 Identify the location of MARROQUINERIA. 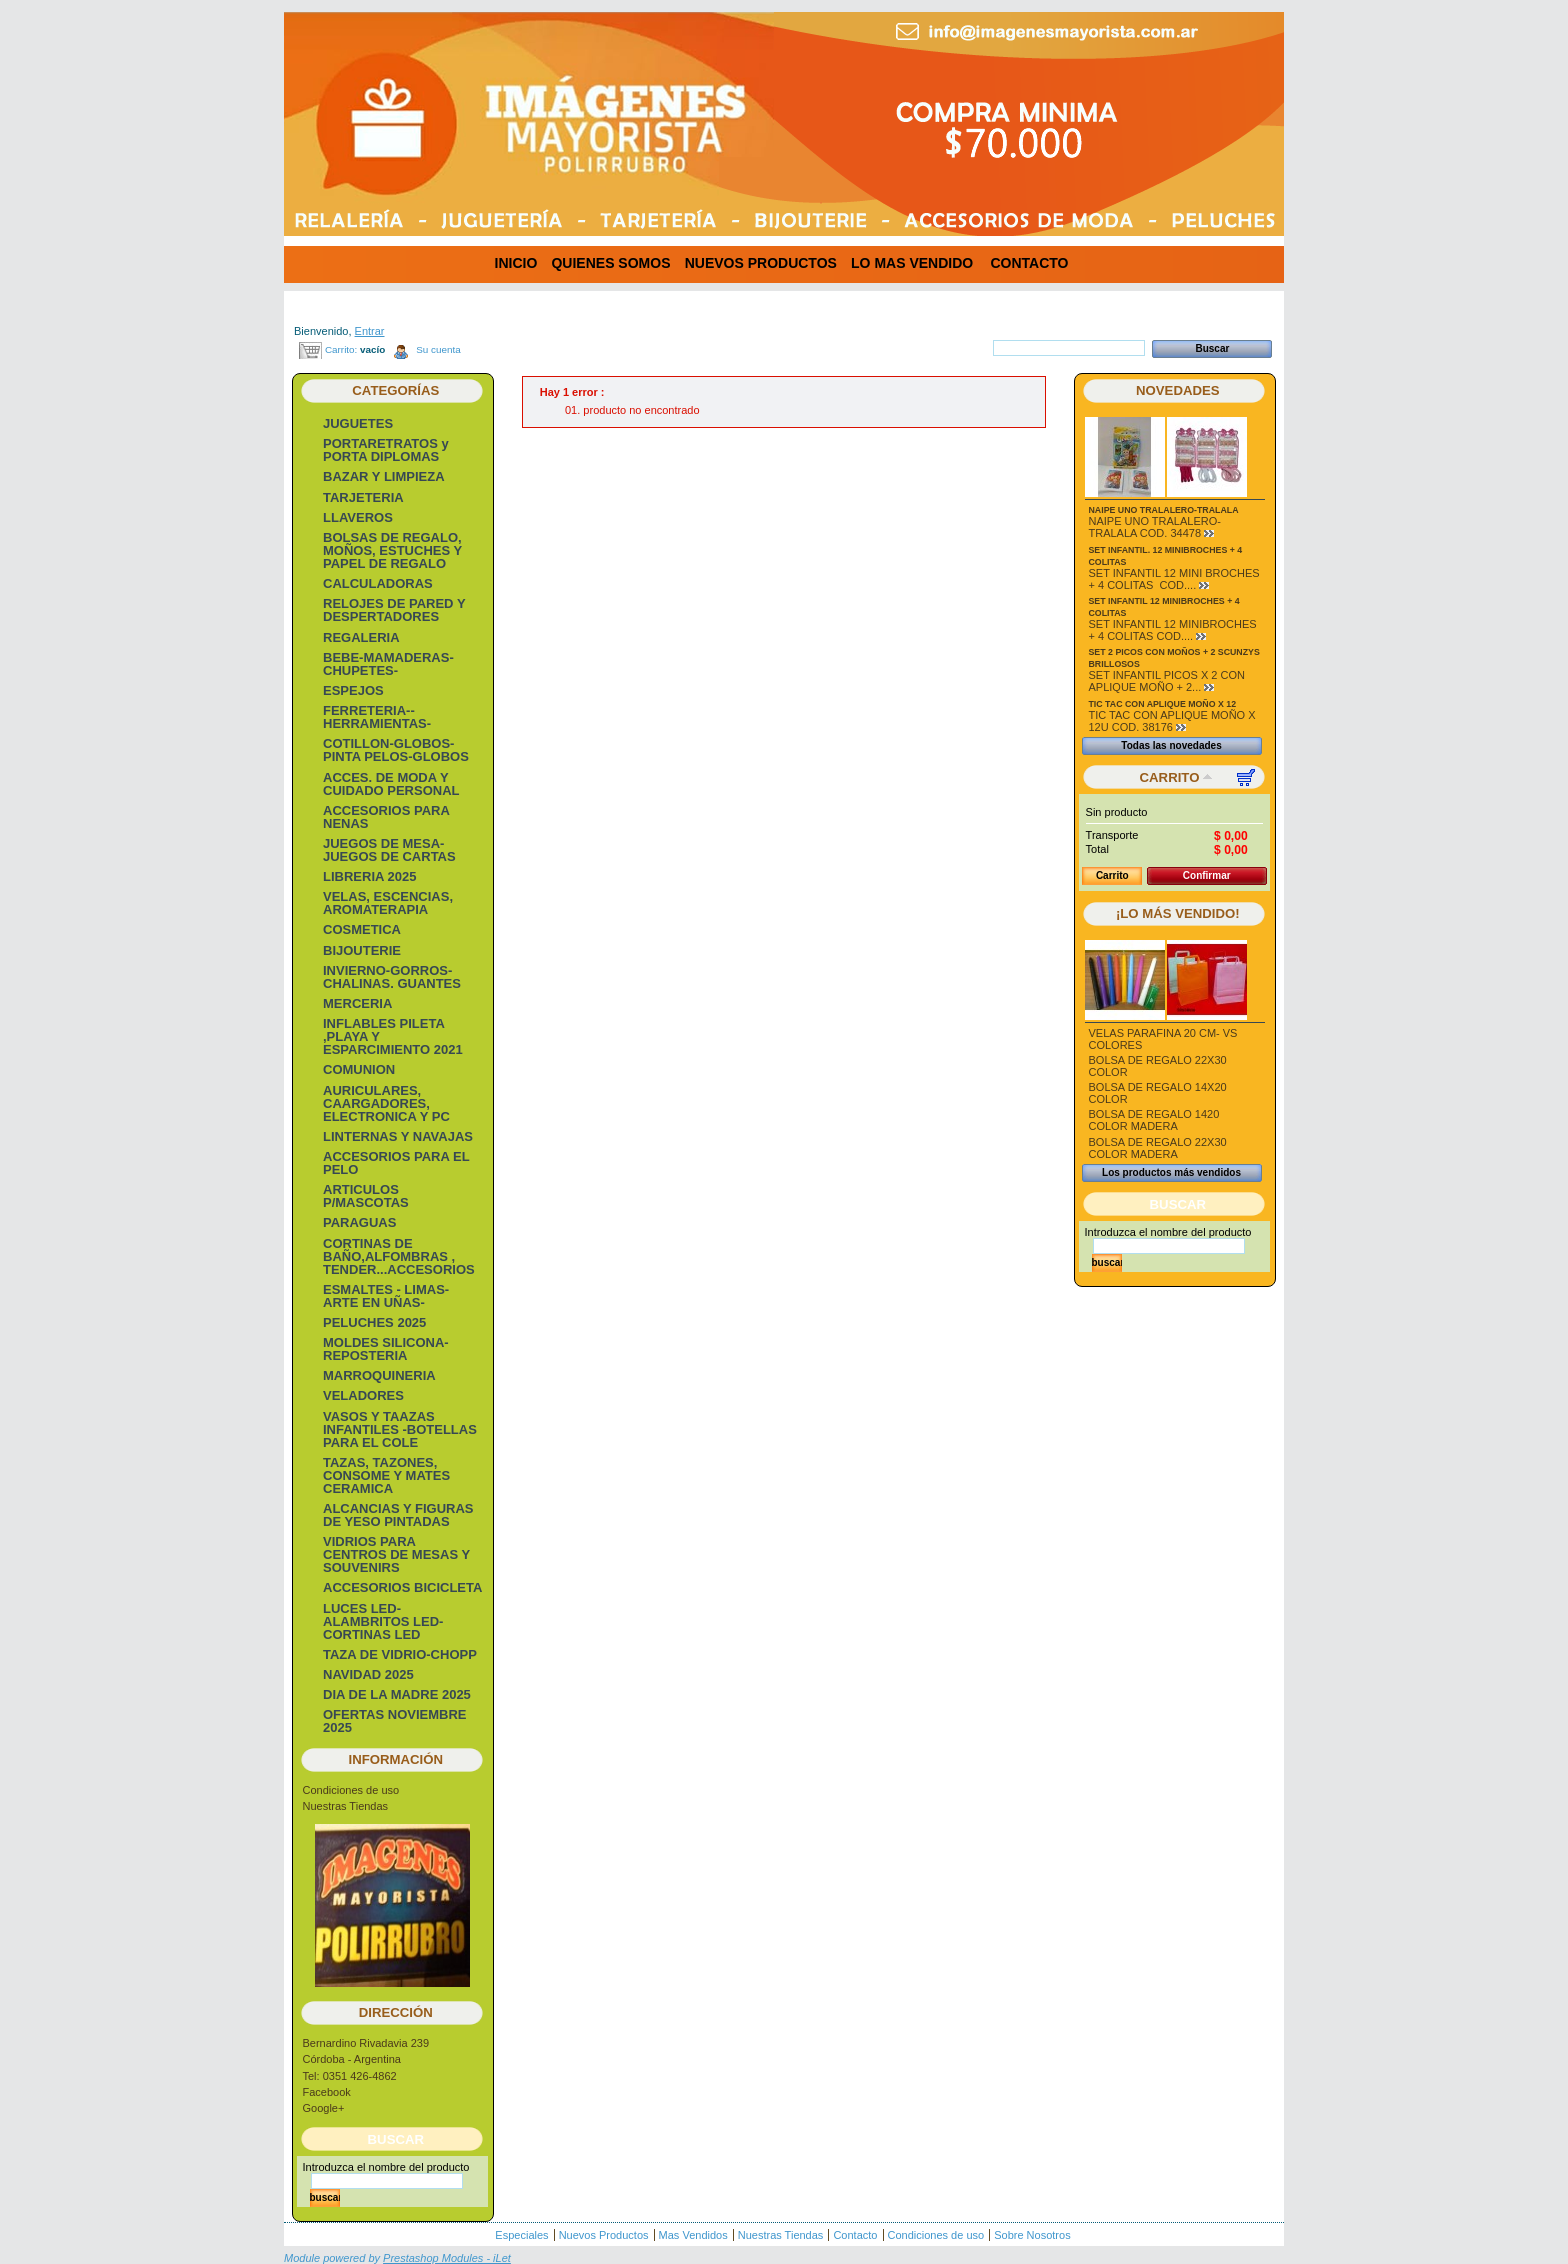
(379, 1375).